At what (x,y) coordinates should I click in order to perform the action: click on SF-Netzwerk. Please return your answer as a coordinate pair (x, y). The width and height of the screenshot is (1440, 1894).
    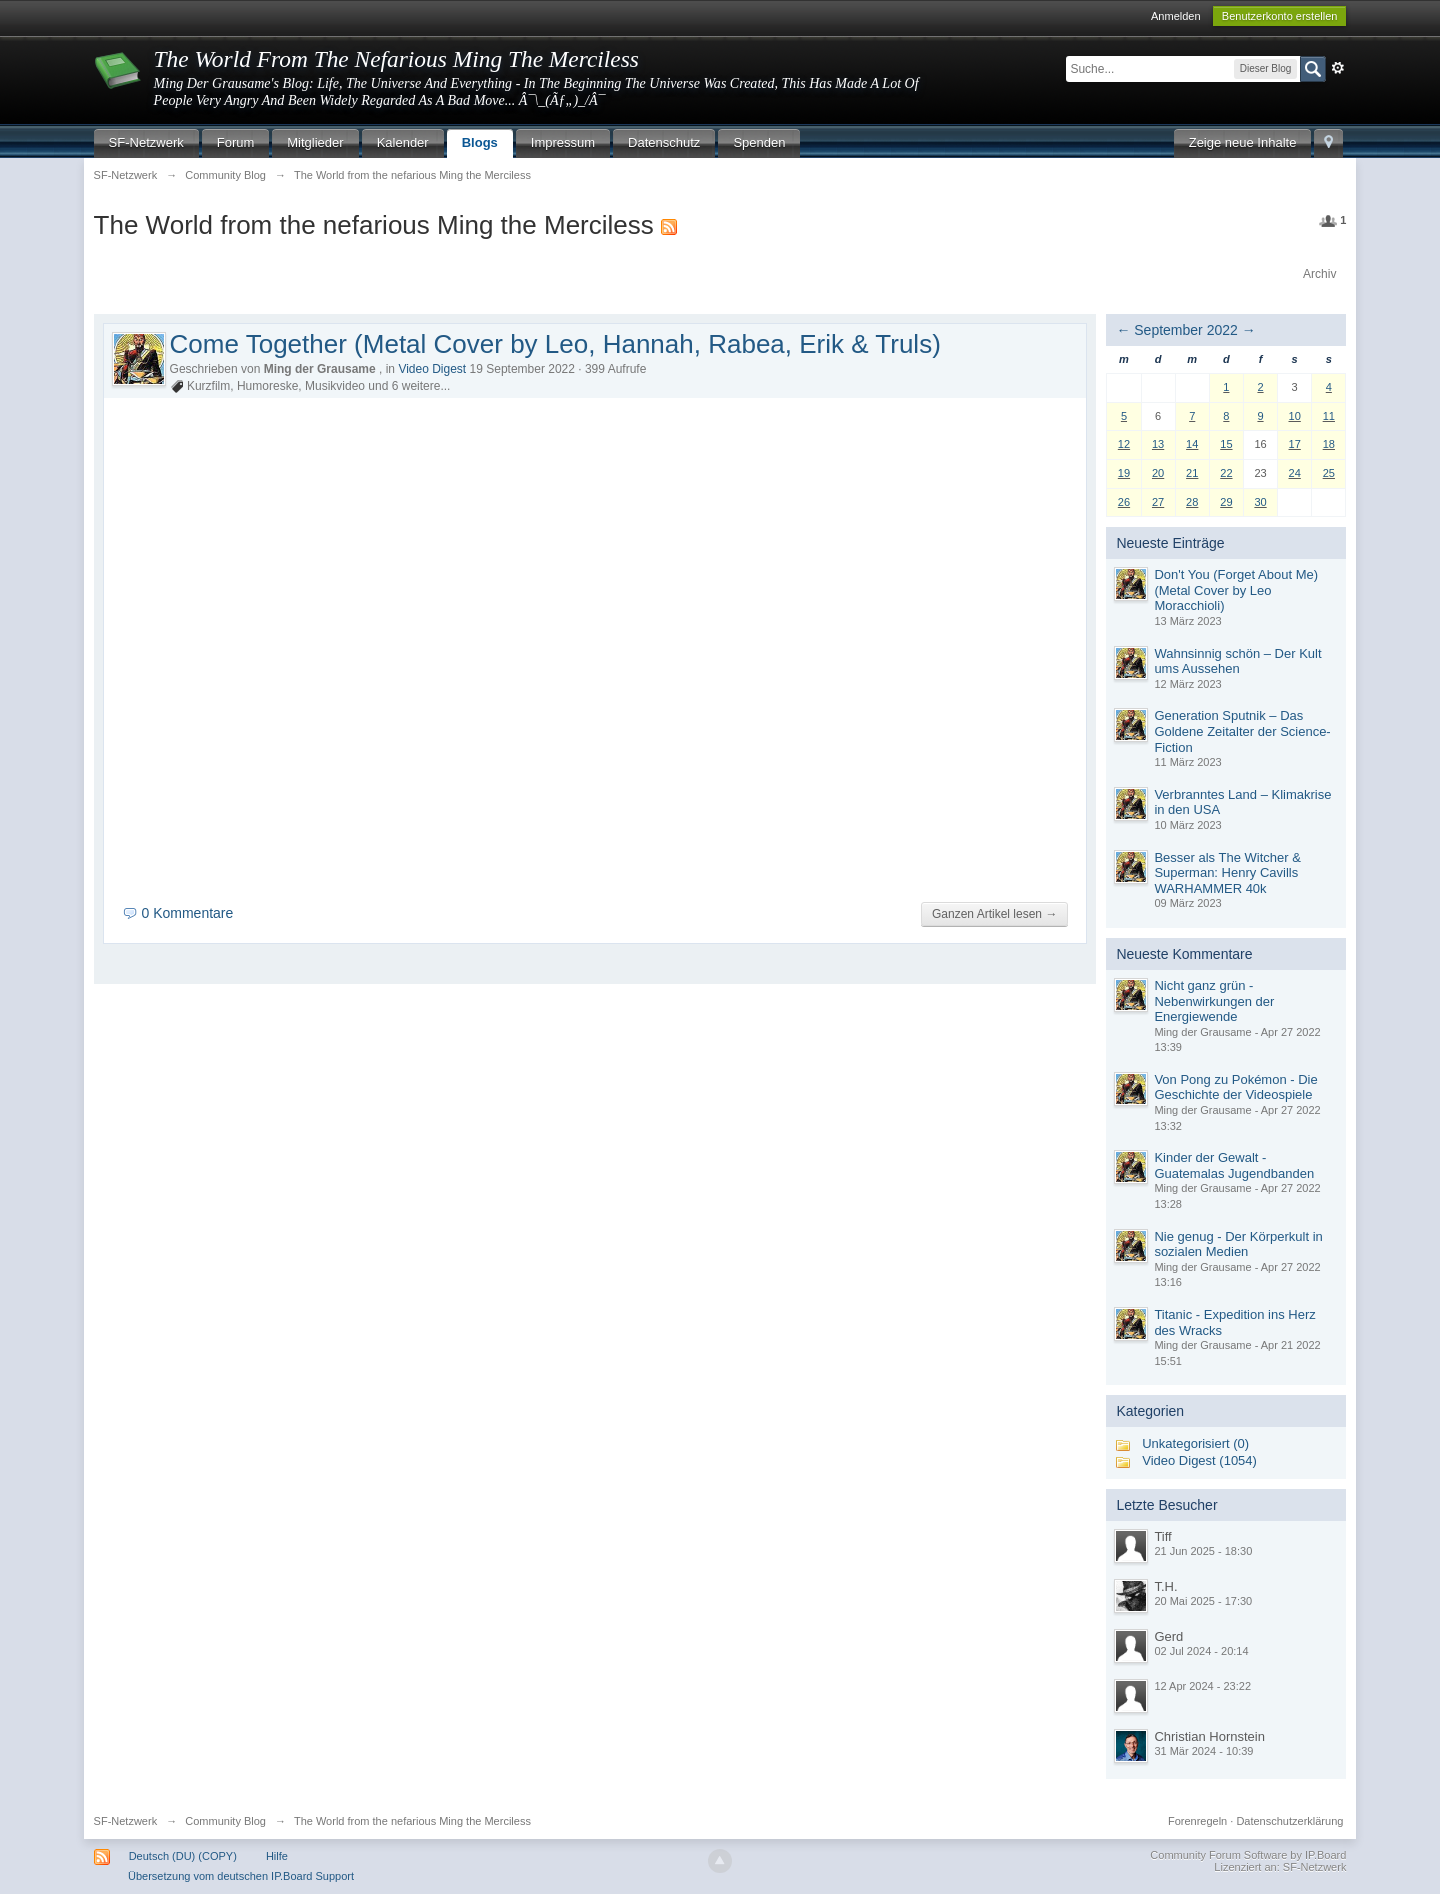
    Looking at the image, I should click on (146, 142).